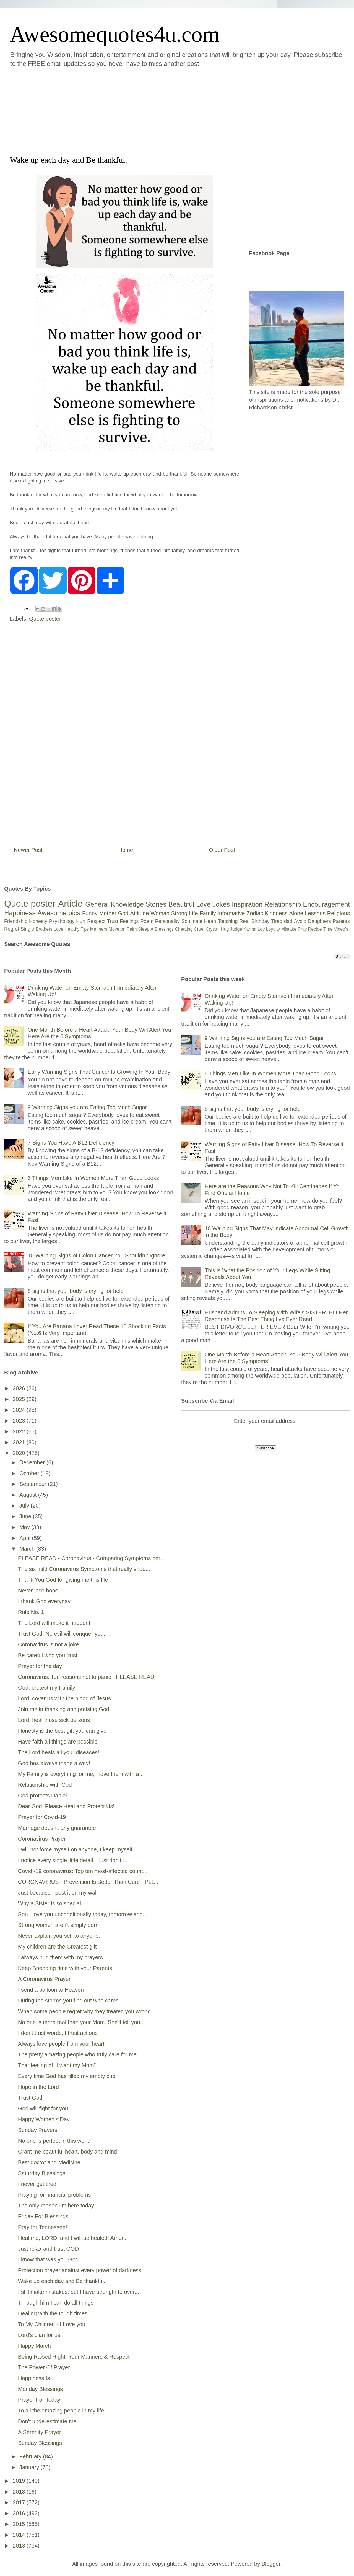  Describe the element at coordinates (125, 850) in the screenshot. I see `Home` at that location.